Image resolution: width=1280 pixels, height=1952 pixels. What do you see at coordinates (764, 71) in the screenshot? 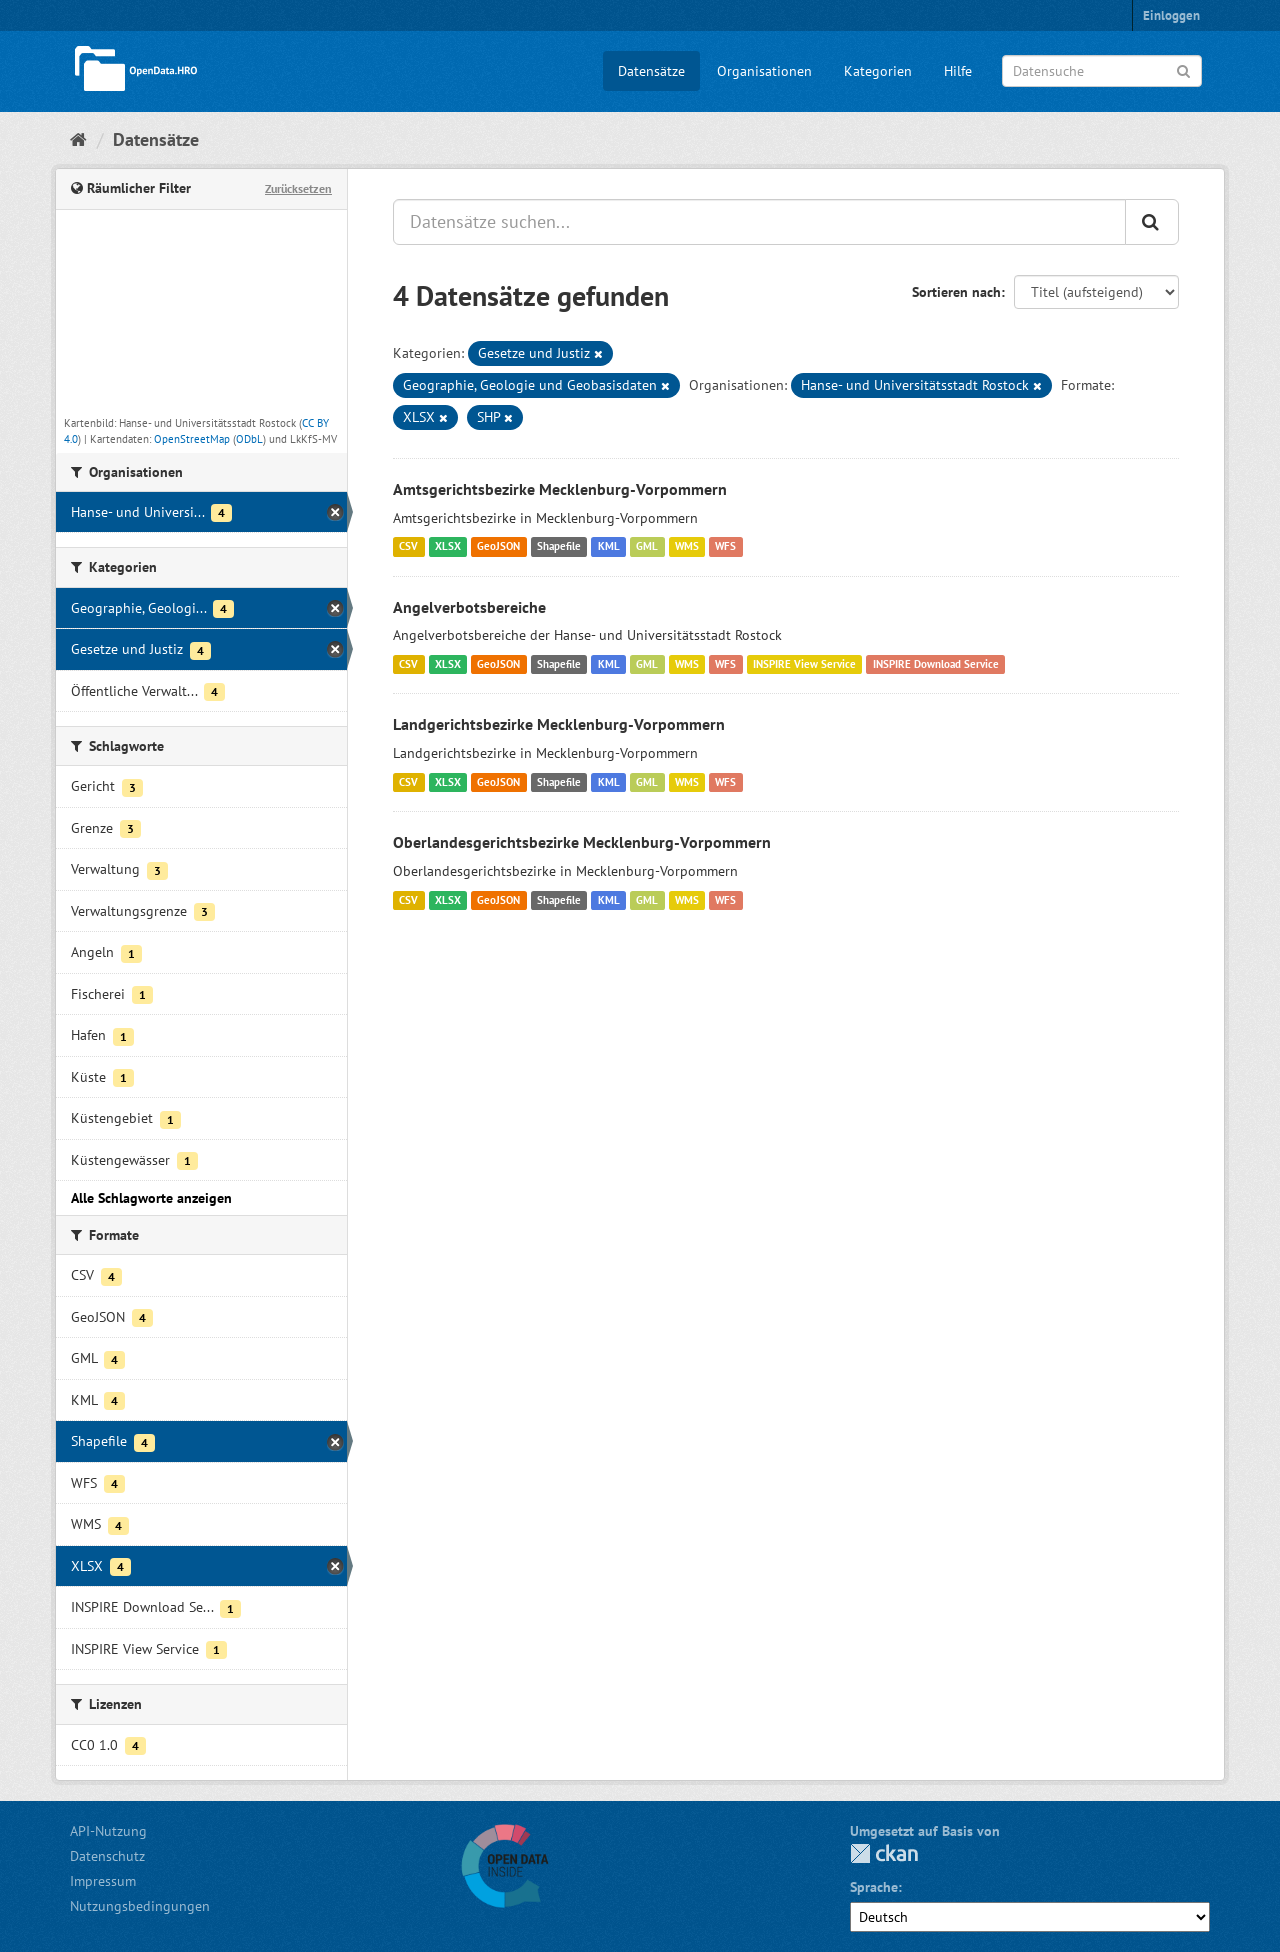
I see `Organisationen` at bounding box center [764, 71].